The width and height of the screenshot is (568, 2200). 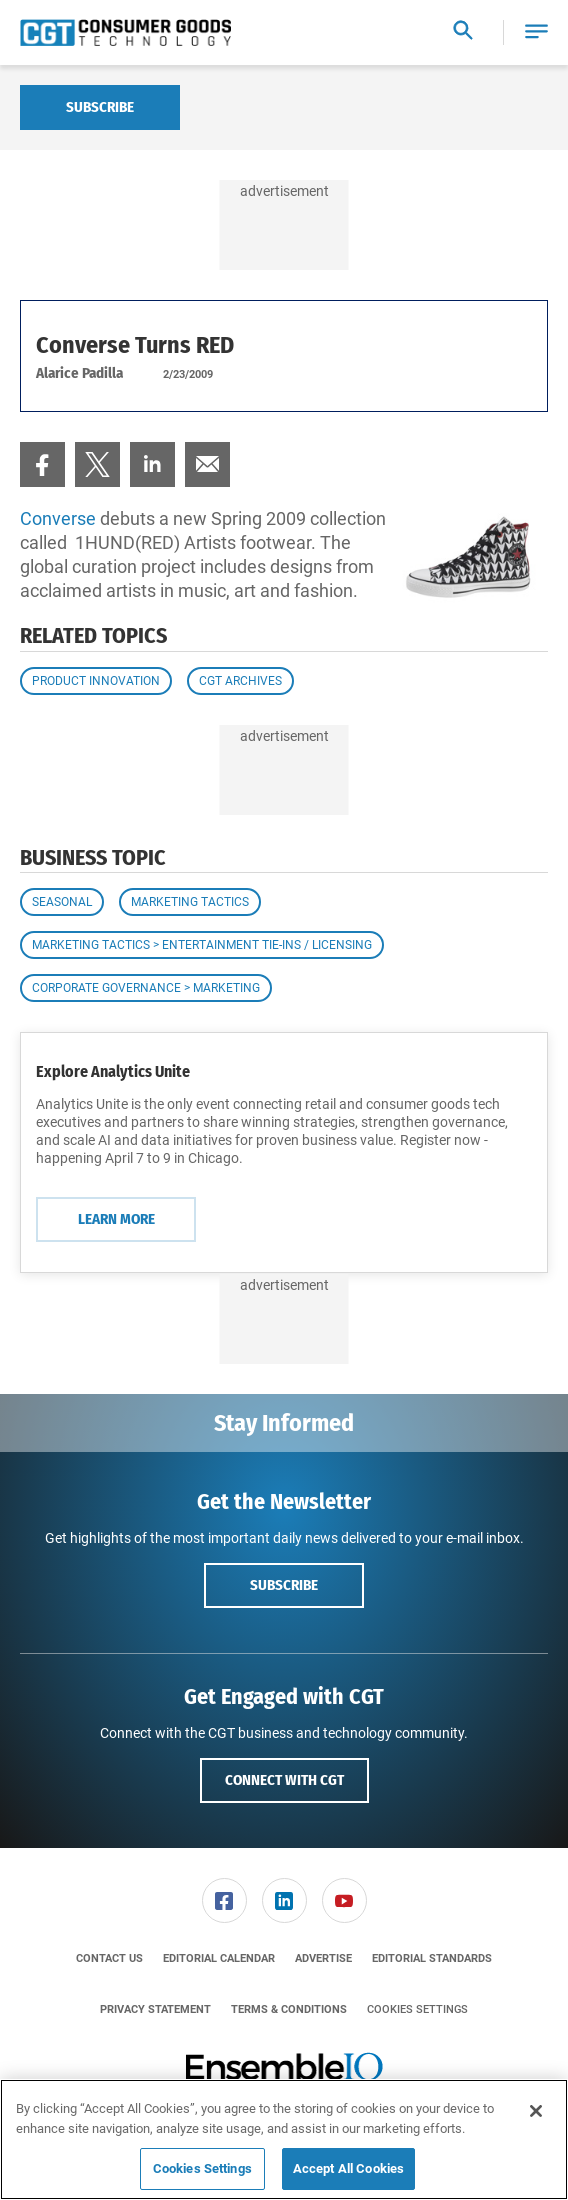 What do you see at coordinates (42, 464) in the screenshot?
I see `[menuitem]` at bounding box center [42, 464].